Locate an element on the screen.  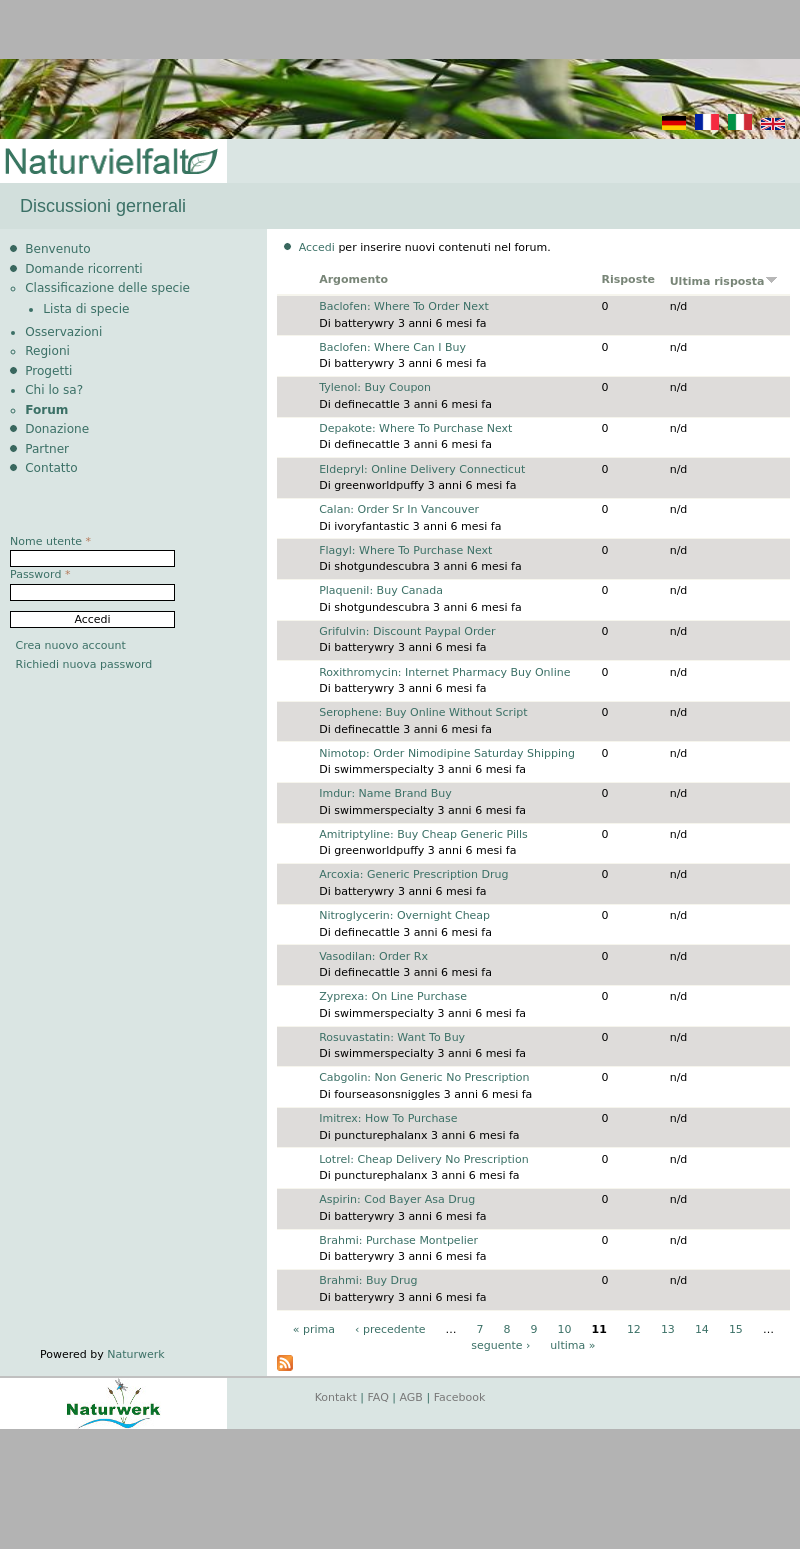
Zyprexa: On Line Purchase is located at coordinates (393, 996).